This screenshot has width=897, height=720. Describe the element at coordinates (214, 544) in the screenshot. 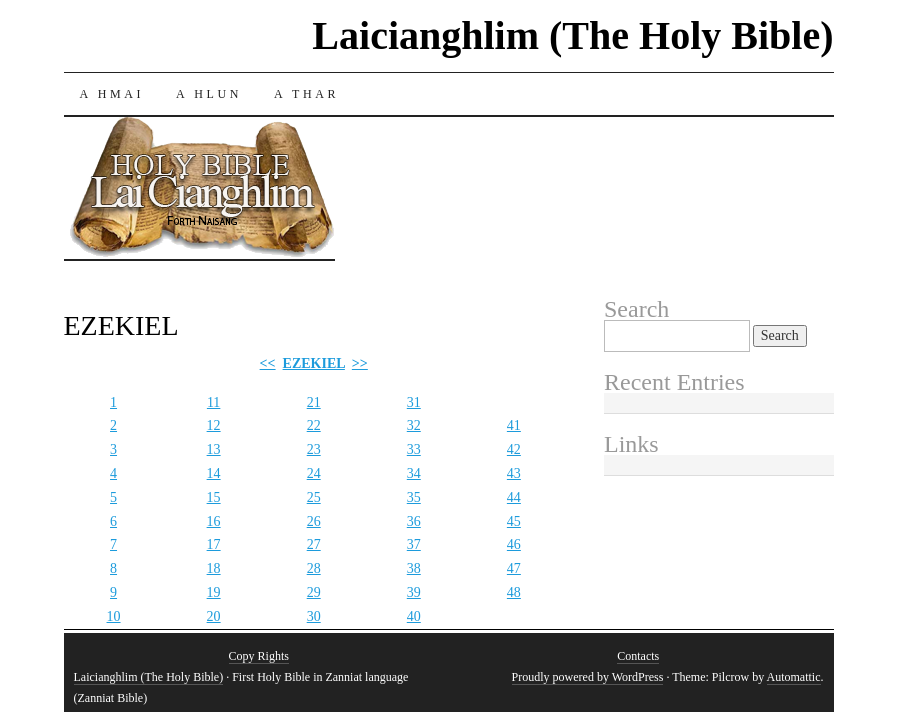

I see `17` at that location.